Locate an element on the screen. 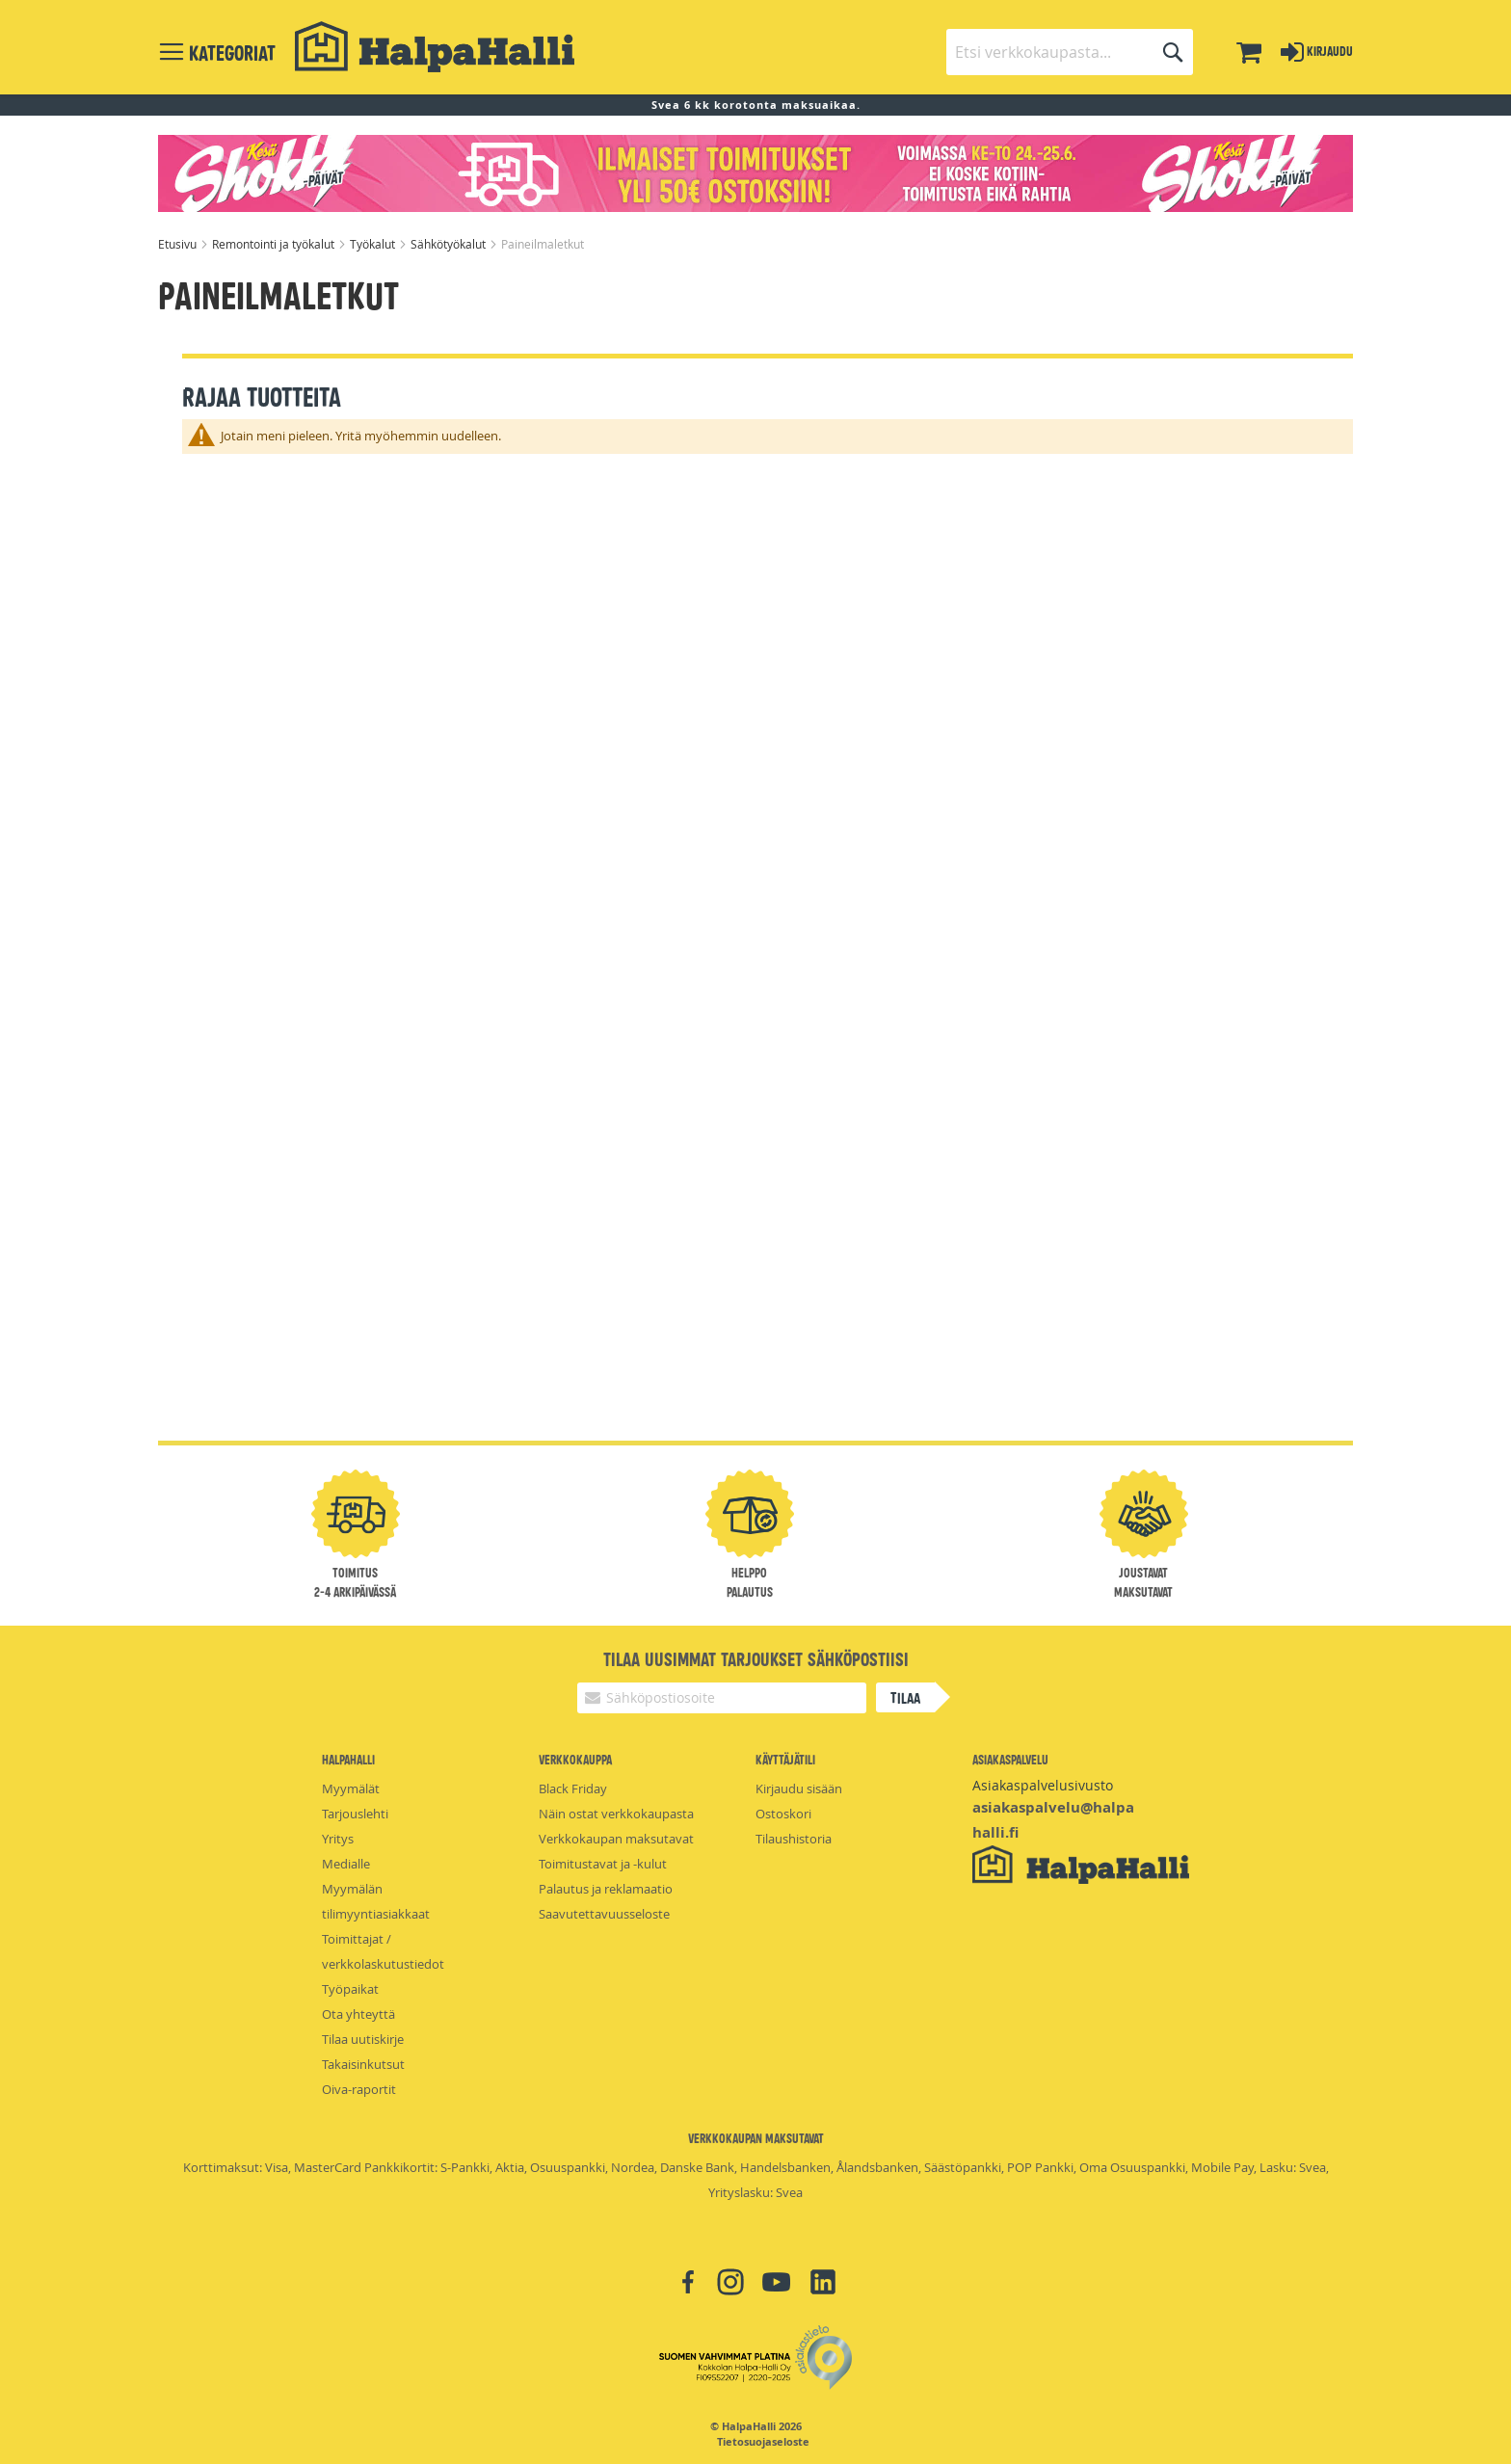  Työpaikat is located at coordinates (350, 1989).